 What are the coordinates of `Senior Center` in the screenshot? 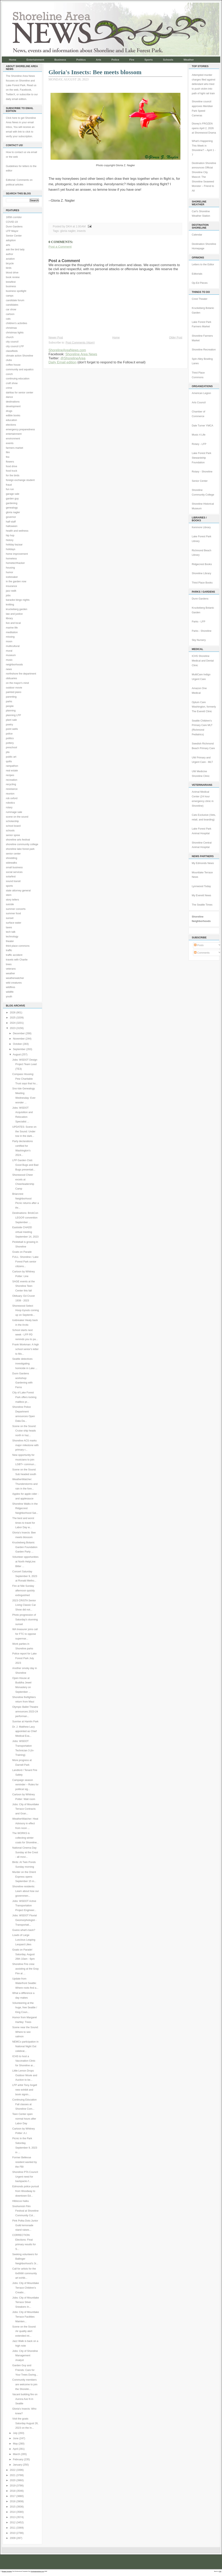 It's located at (14, 235).